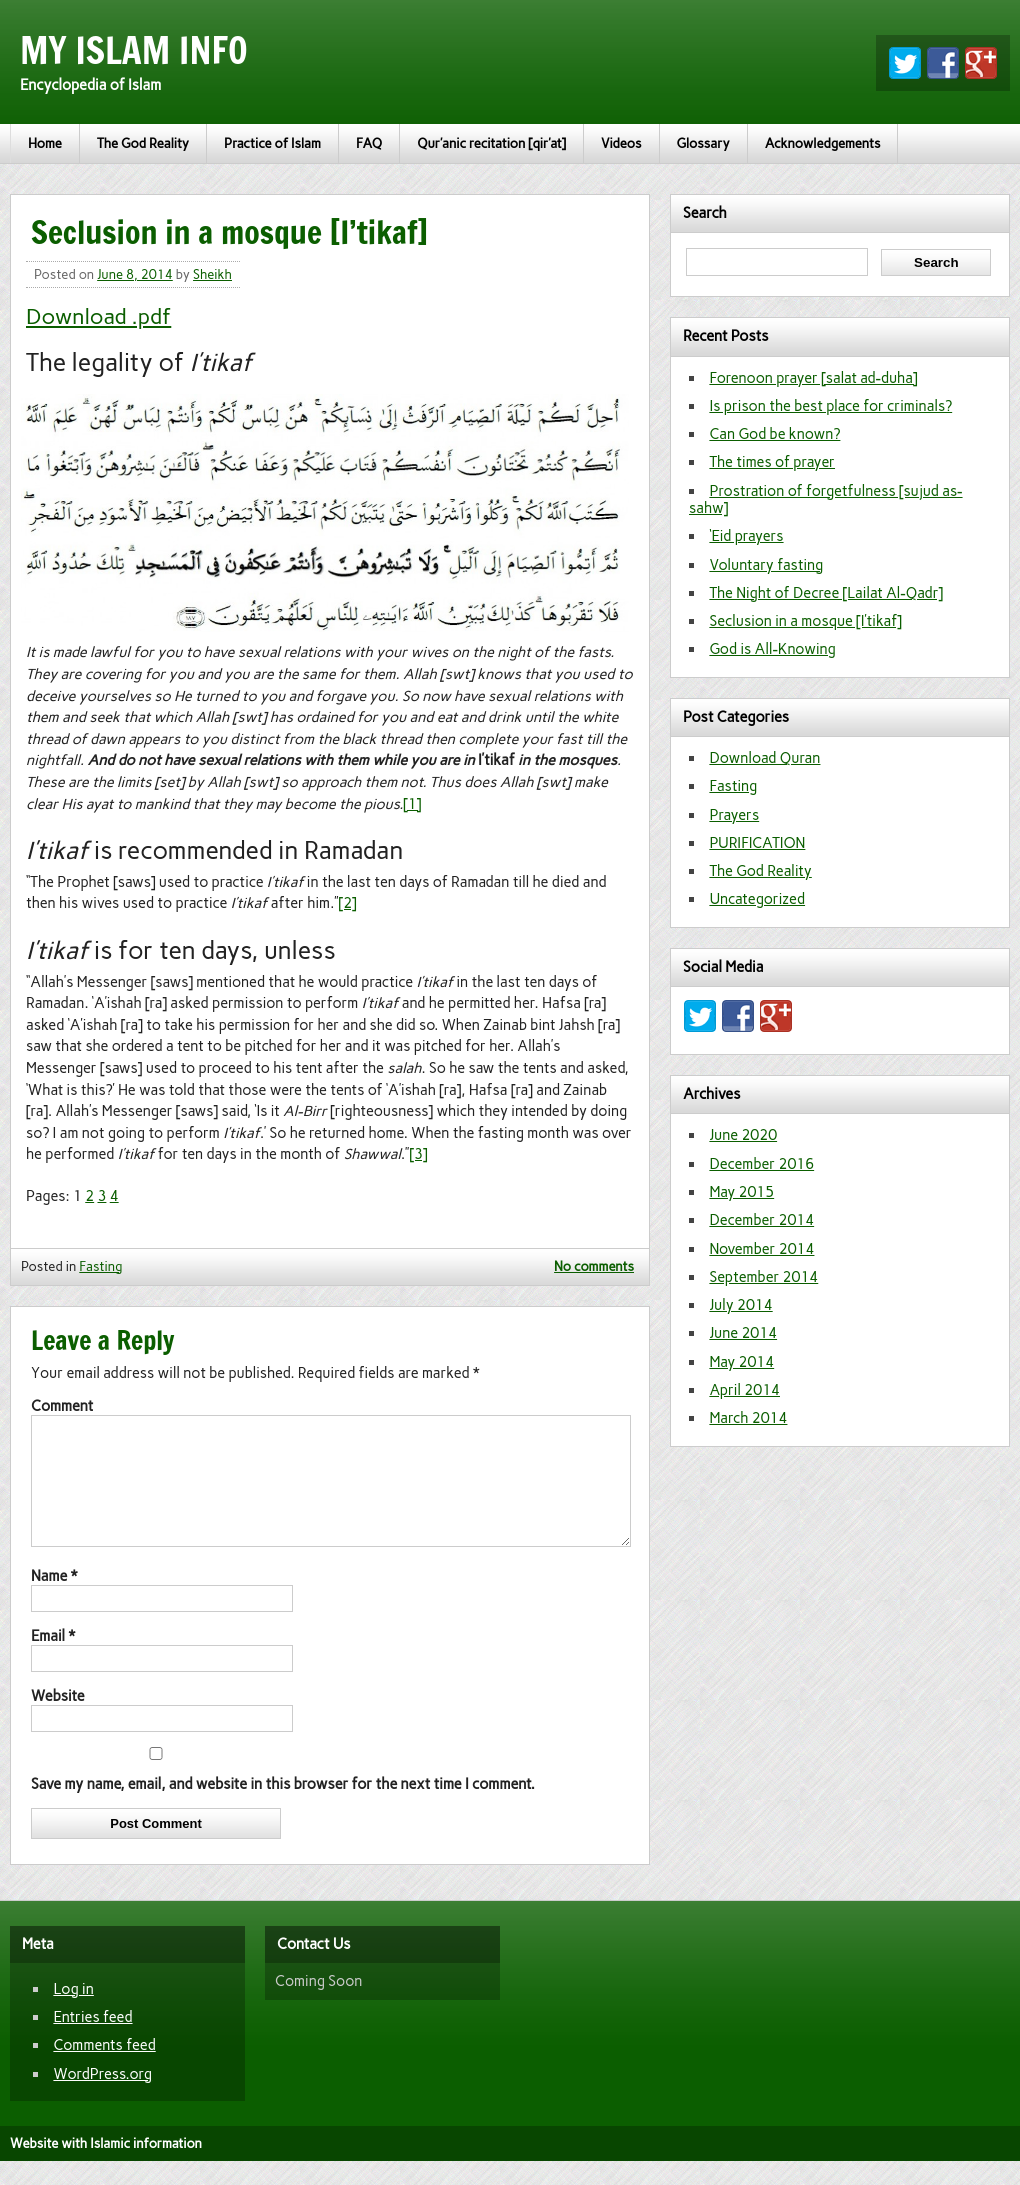  I want to click on Voluntary fasting, so click(766, 565).